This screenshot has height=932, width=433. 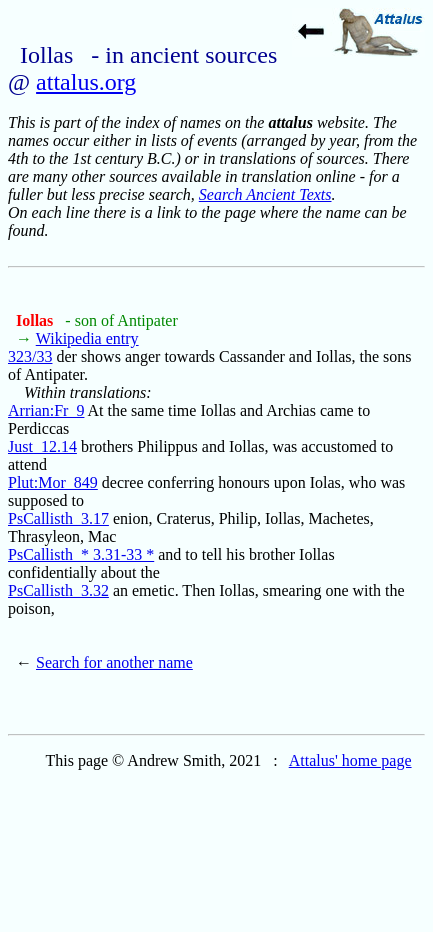 What do you see at coordinates (46, 410) in the screenshot?
I see `Arrian:Fr_9` at bounding box center [46, 410].